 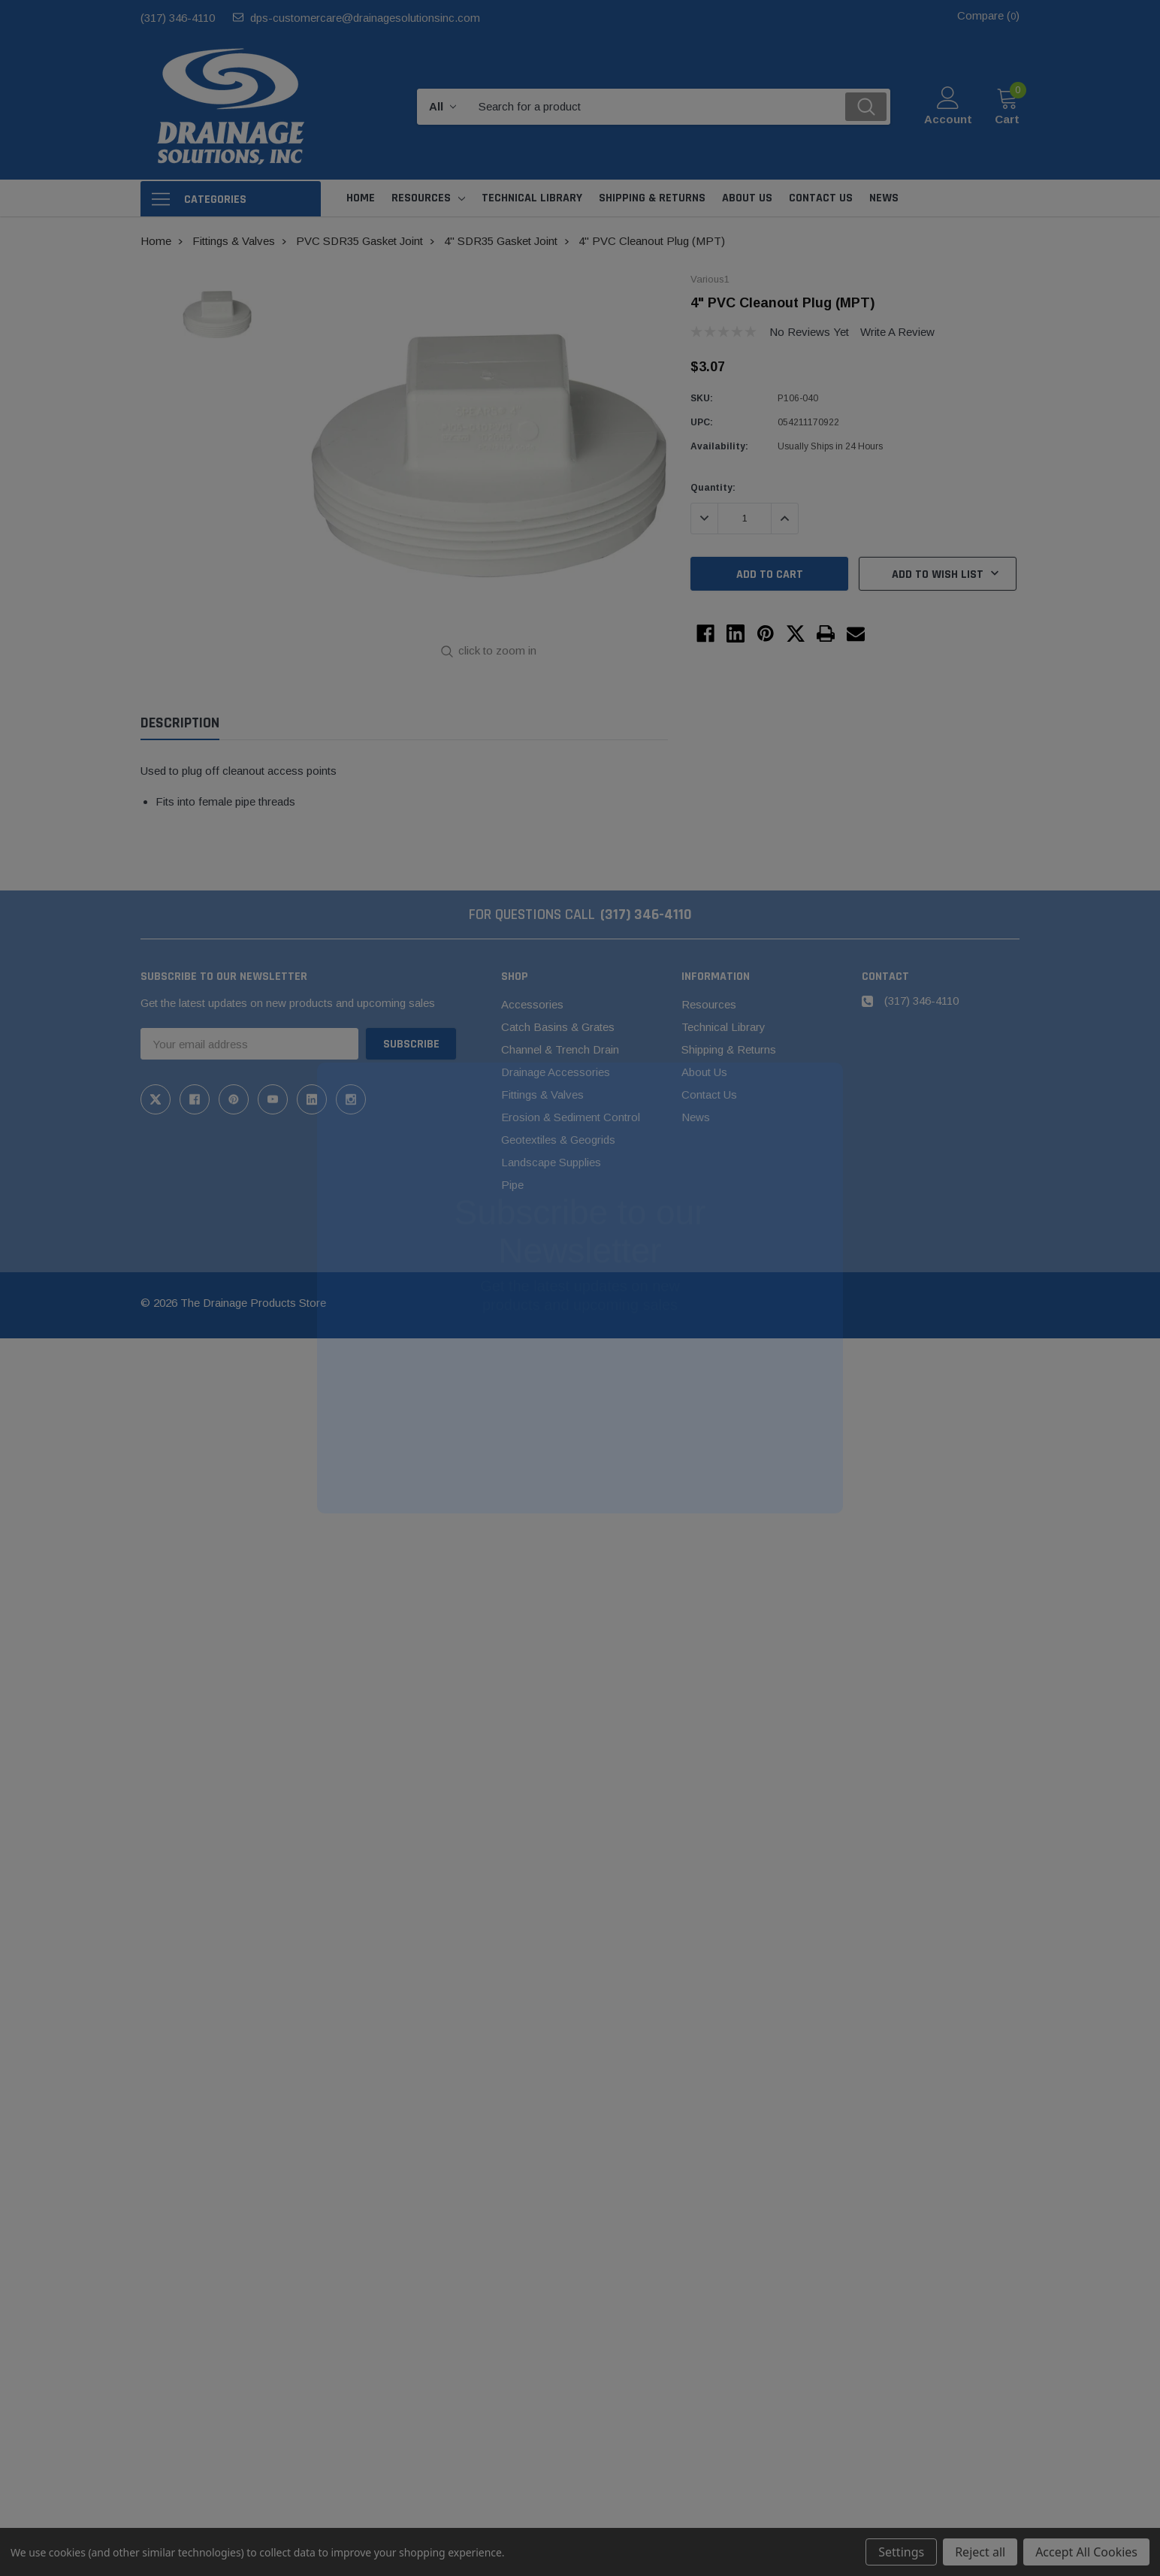 What do you see at coordinates (723, 1026) in the screenshot?
I see `Technical Library` at bounding box center [723, 1026].